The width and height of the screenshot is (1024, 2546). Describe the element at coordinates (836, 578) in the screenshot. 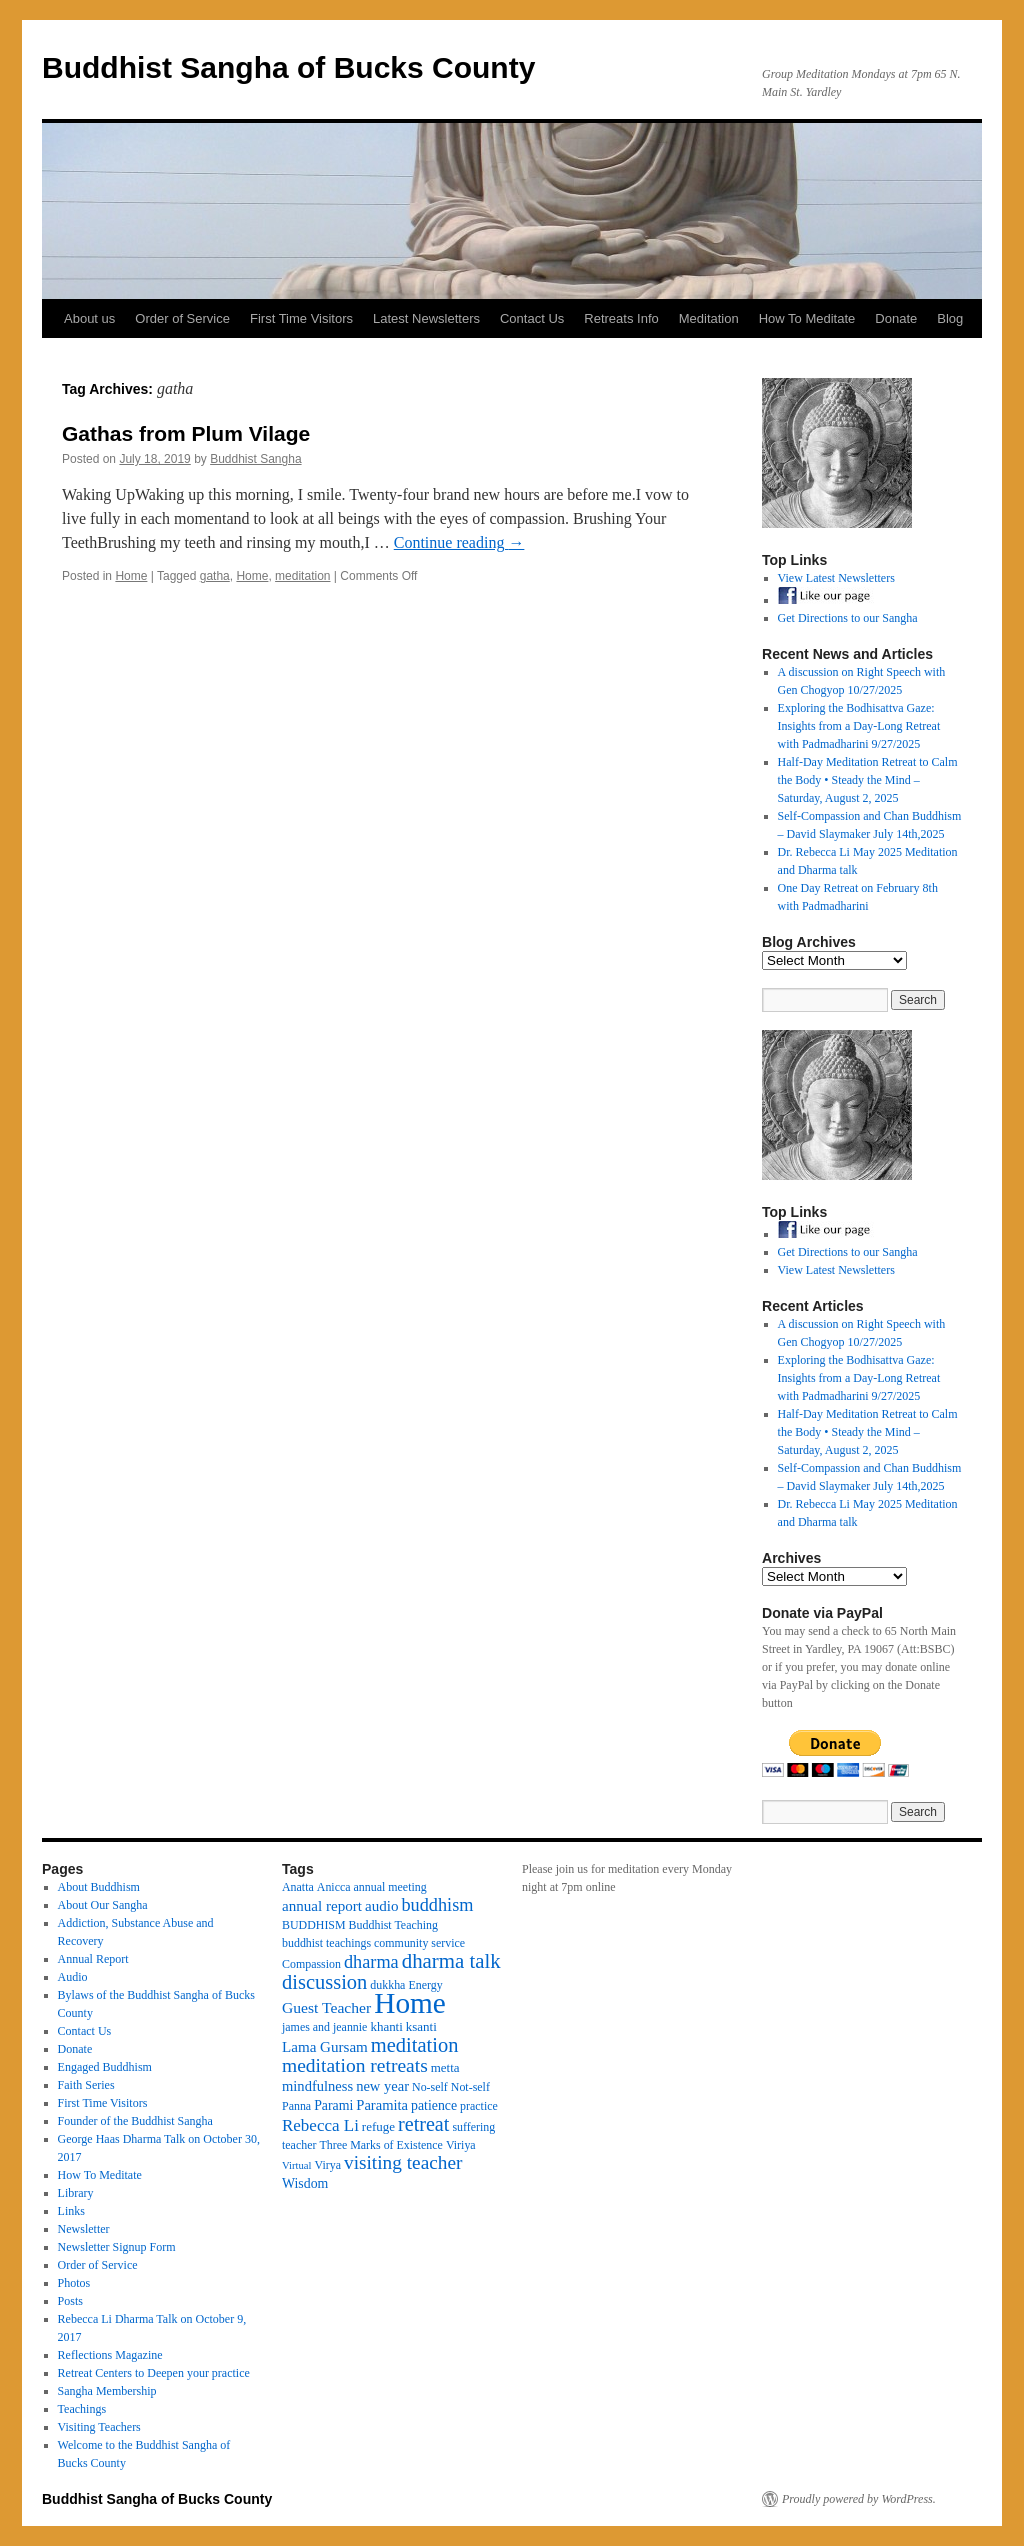

I see `View Latest Newsletters` at that location.